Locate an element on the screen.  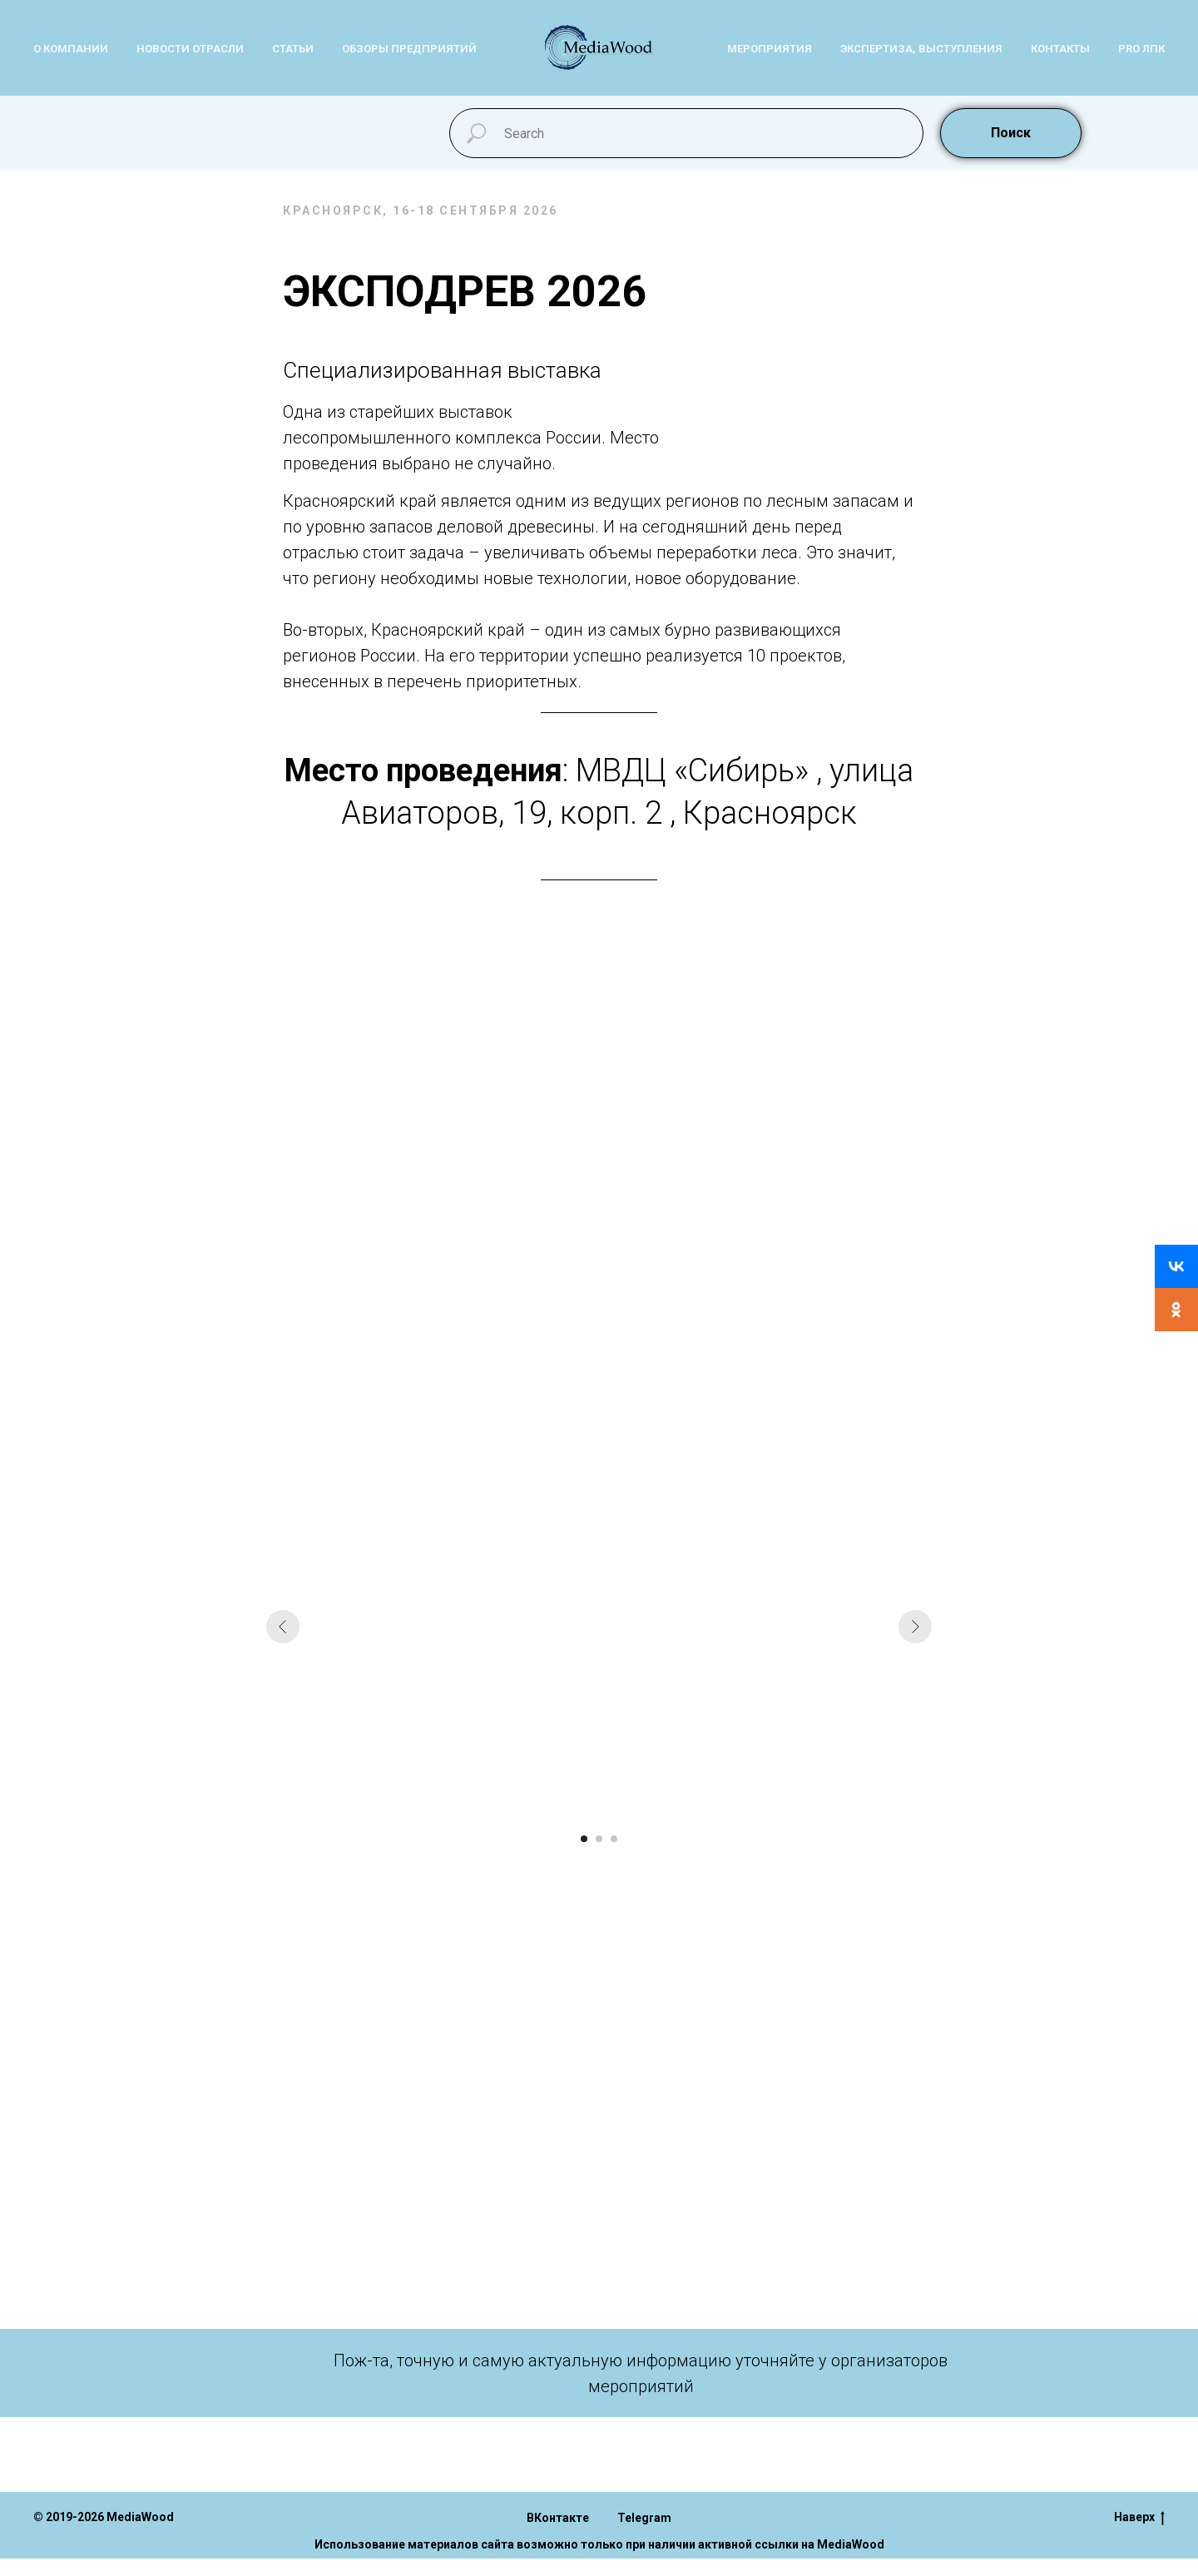
Мероприятия is located at coordinates (769, 48).